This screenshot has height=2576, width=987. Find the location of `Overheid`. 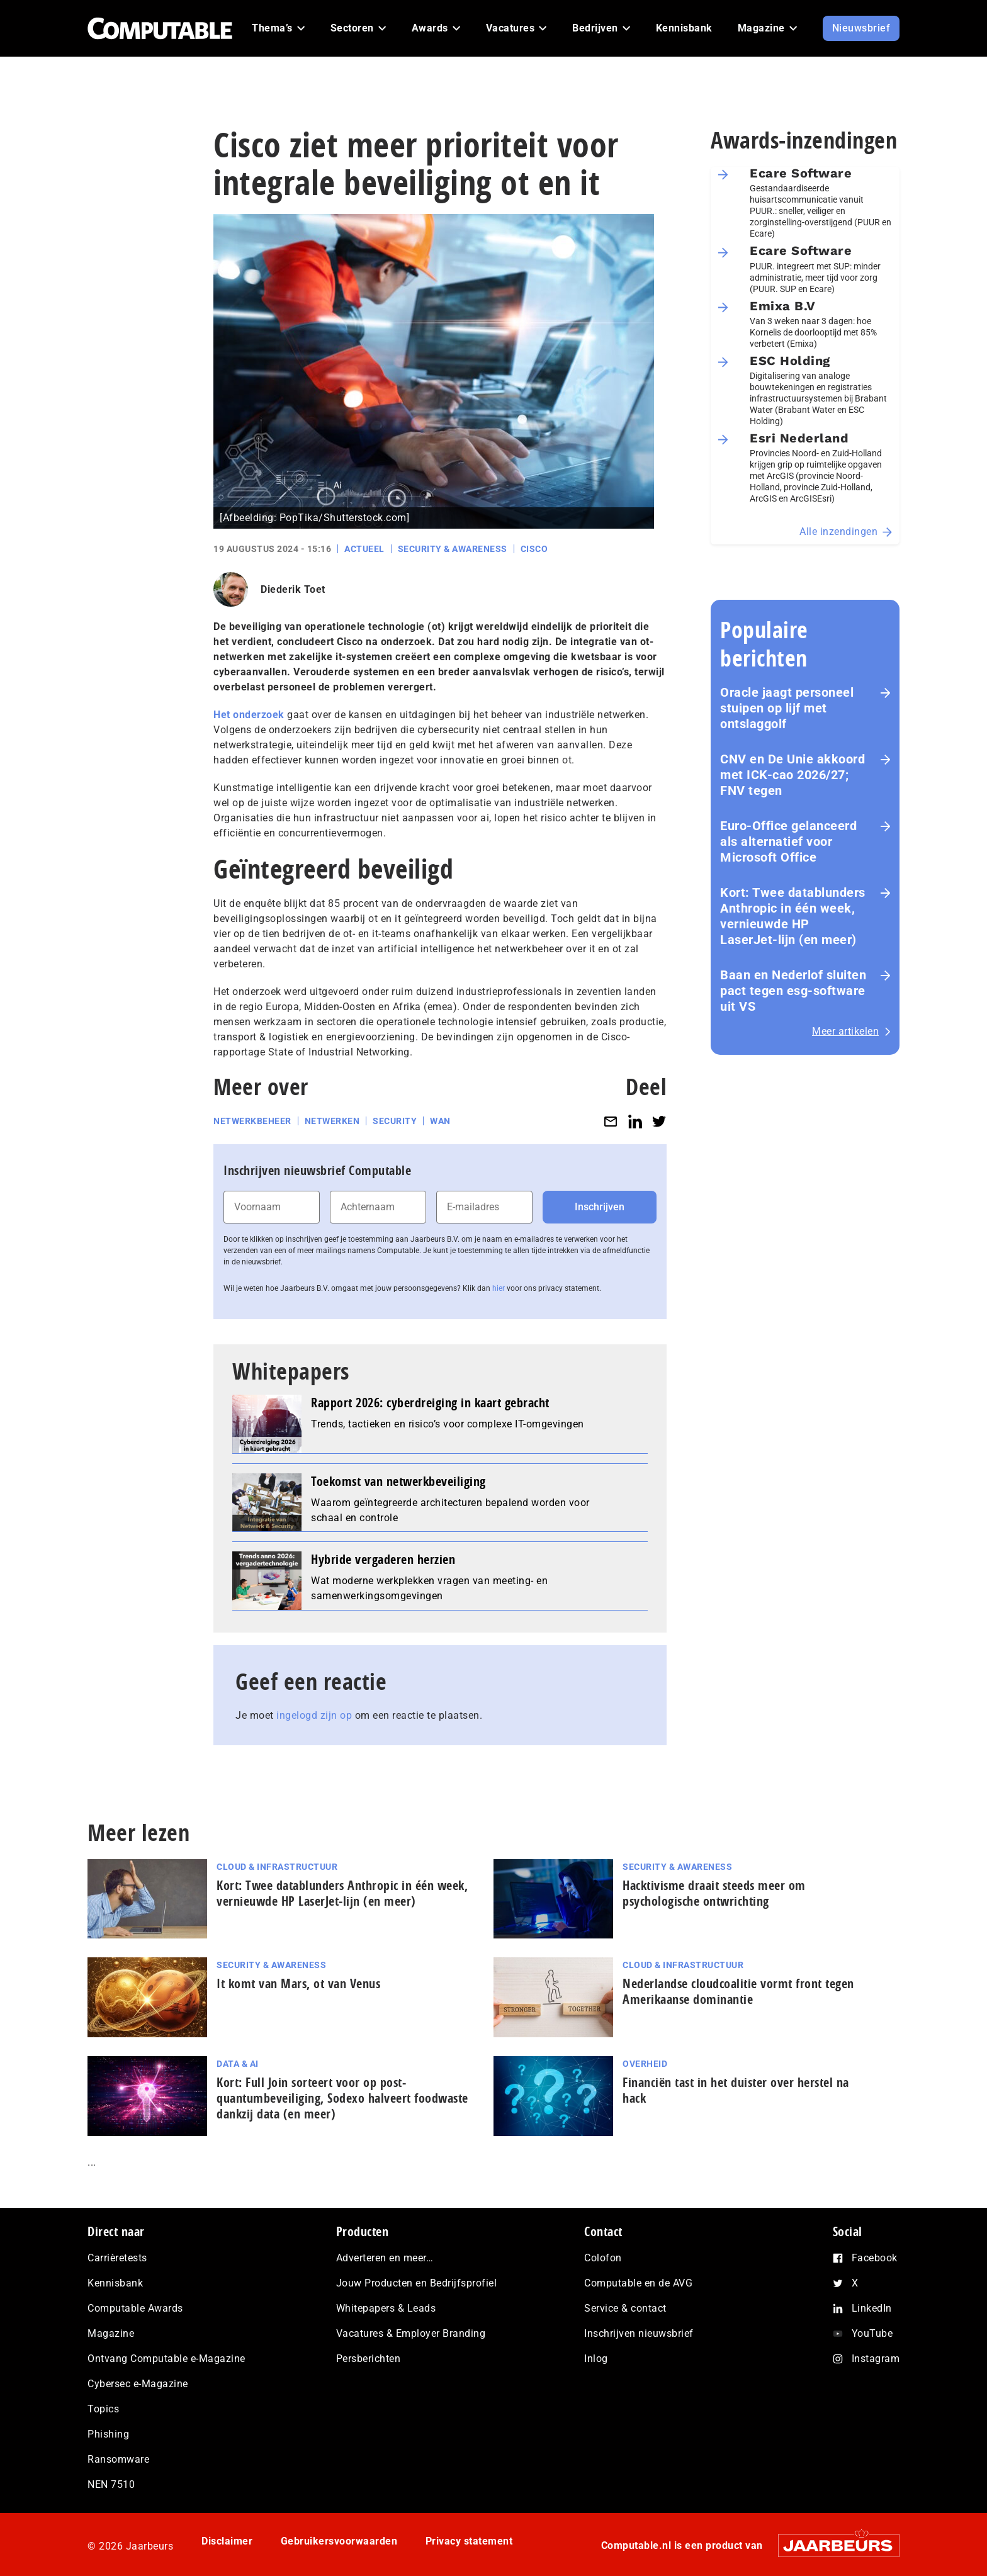

Overheid is located at coordinates (645, 2064).